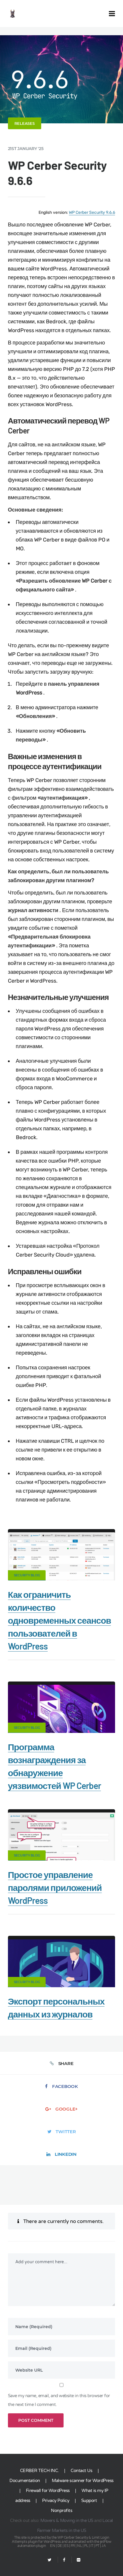  Describe the element at coordinates (55, 1887) in the screenshot. I see `Простое управление паролями приложений WordPress` at that location.